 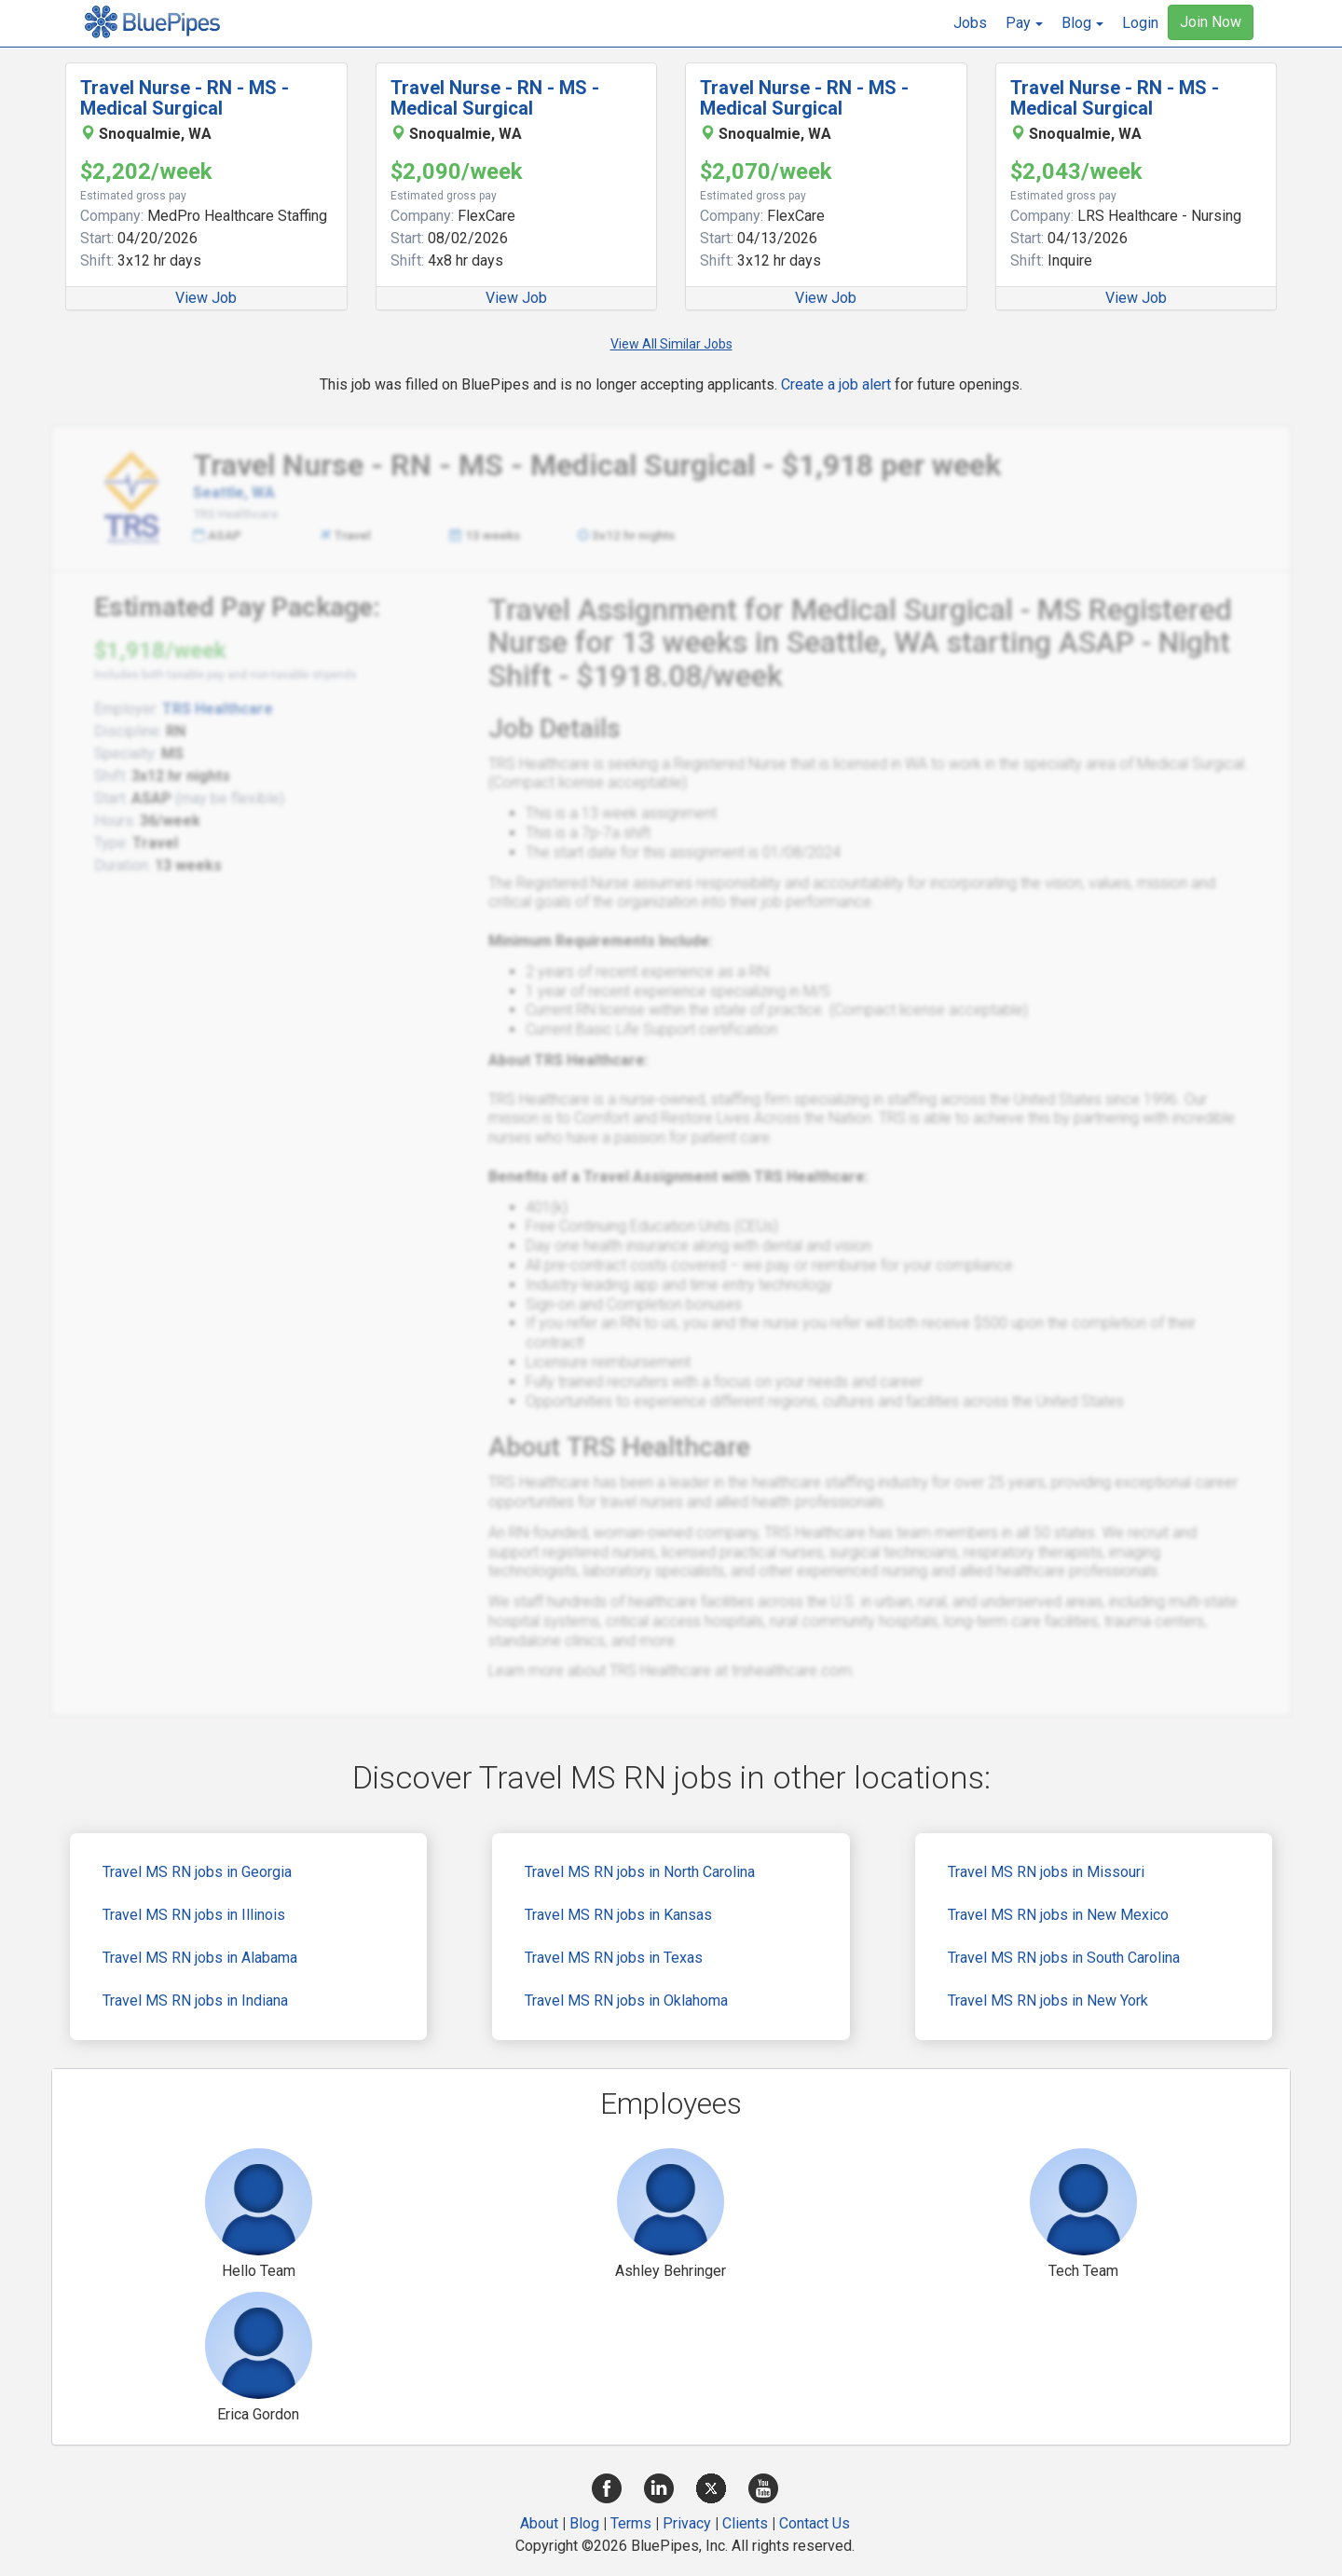 I want to click on Travel MS RN jobs in Oklahoma, so click(x=626, y=2000).